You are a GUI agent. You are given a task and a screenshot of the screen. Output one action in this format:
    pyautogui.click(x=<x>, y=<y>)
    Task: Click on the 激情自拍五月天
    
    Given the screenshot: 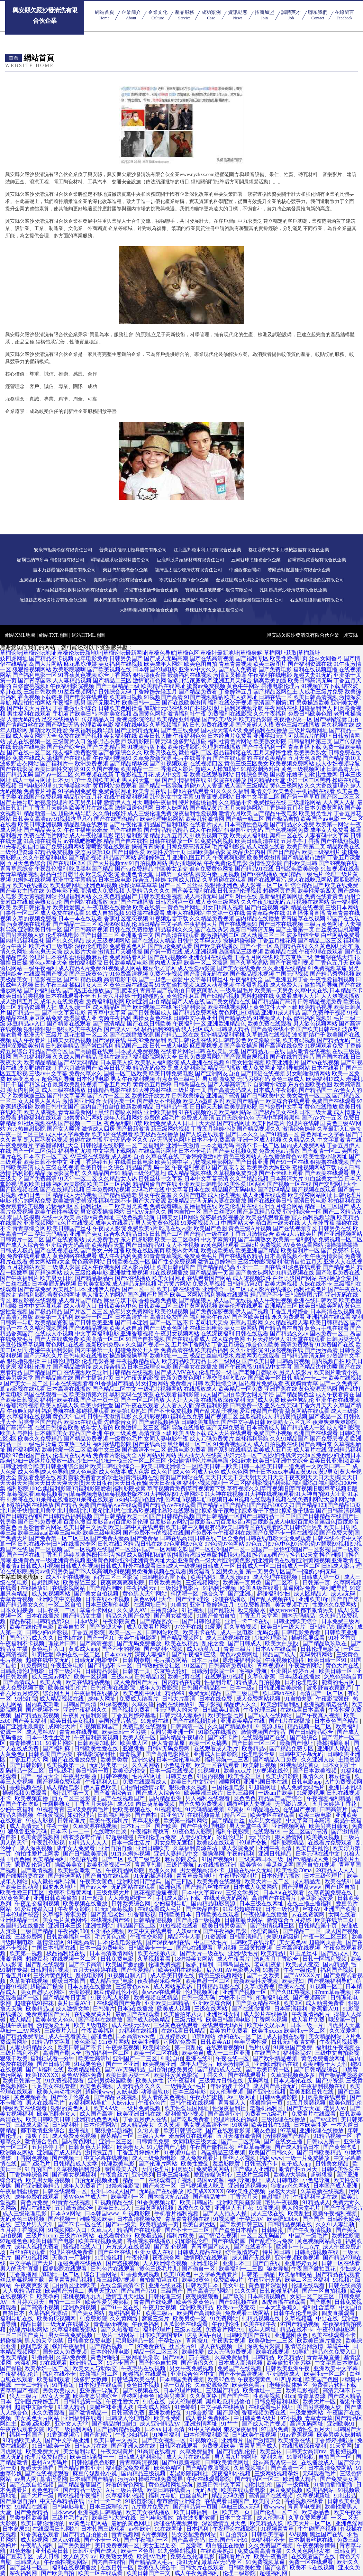 What is the action you would take?
    pyautogui.click(x=302, y=1261)
    